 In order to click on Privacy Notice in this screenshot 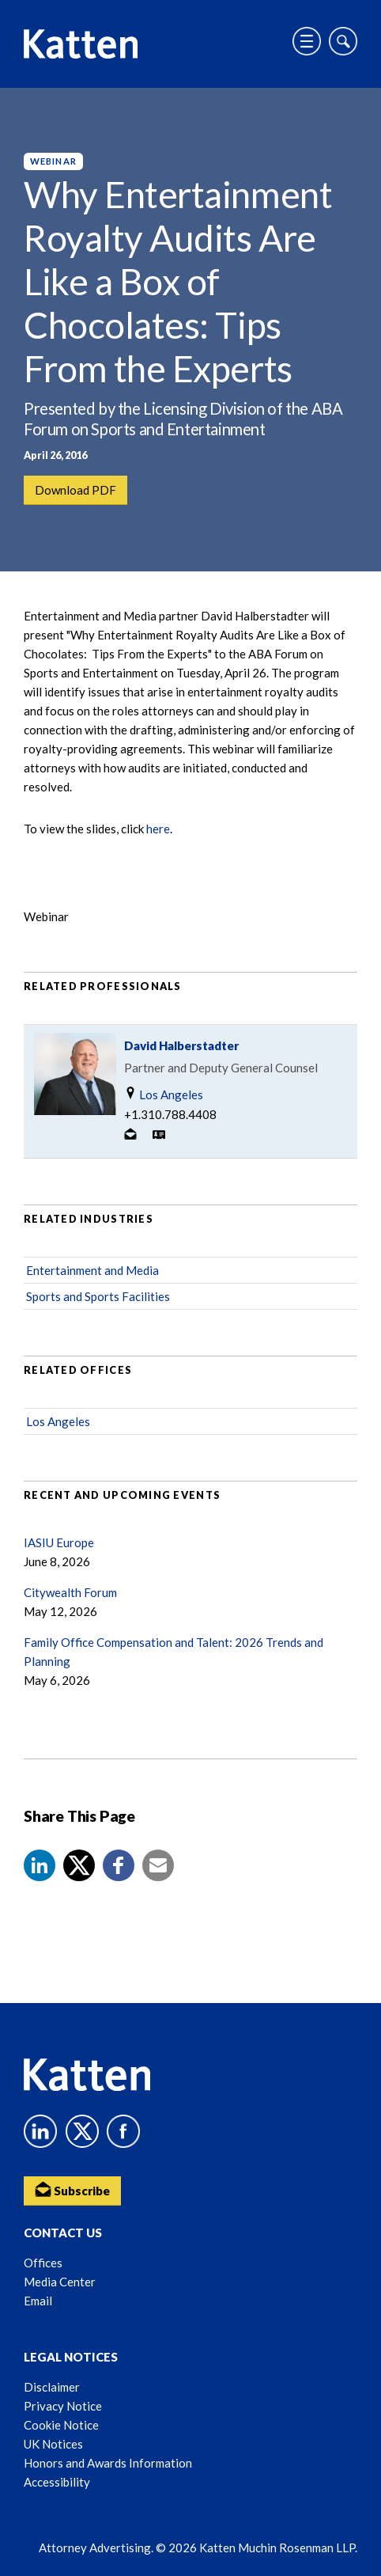, I will do `click(63, 2406)`.